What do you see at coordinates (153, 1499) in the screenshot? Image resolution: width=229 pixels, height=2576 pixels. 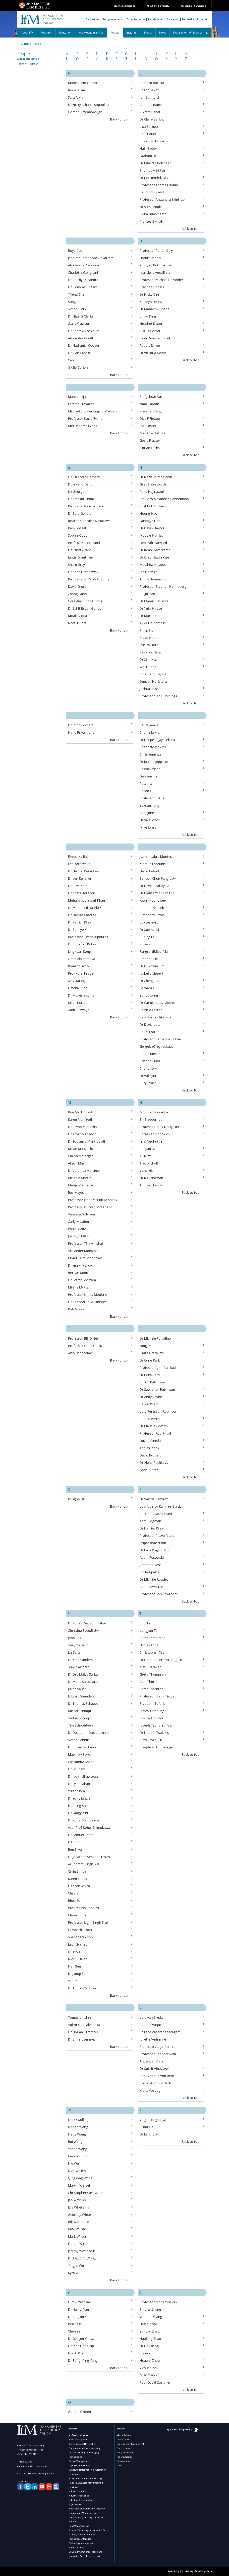 I see `Dr Valeria Ramirez` at bounding box center [153, 1499].